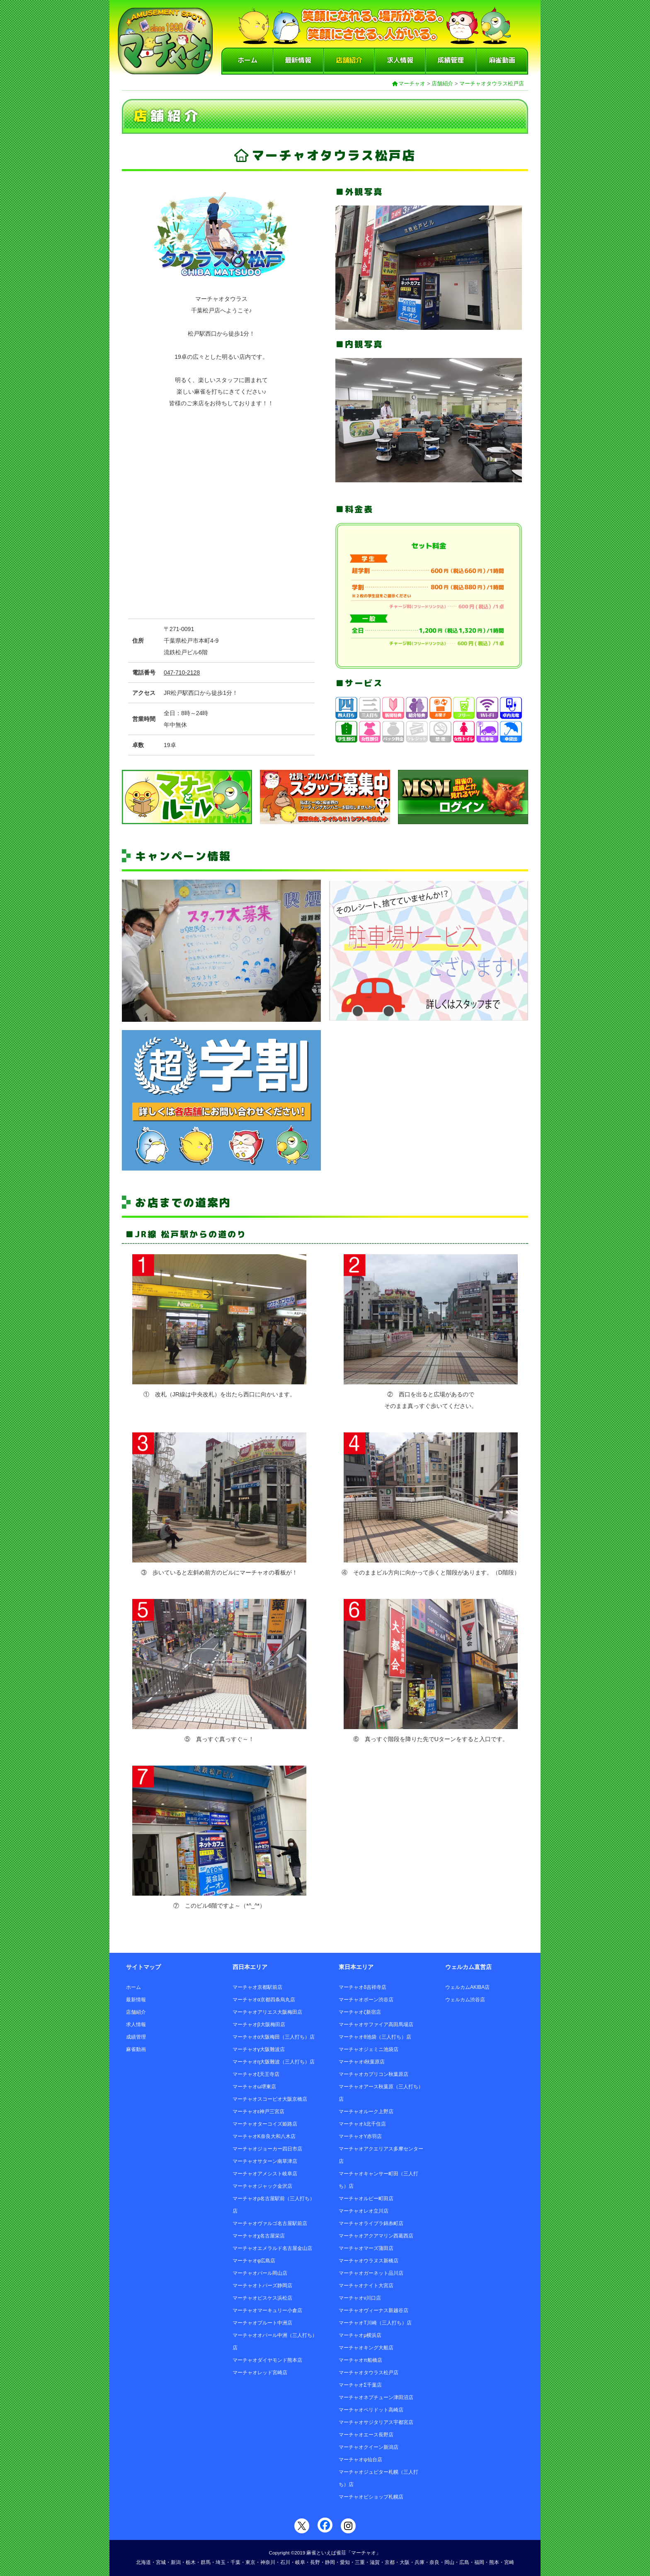 This screenshot has height=2576, width=650. What do you see at coordinates (373, 2074) in the screenshot?
I see `マーチャオカプリコン秋葉原店` at bounding box center [373, 2074].